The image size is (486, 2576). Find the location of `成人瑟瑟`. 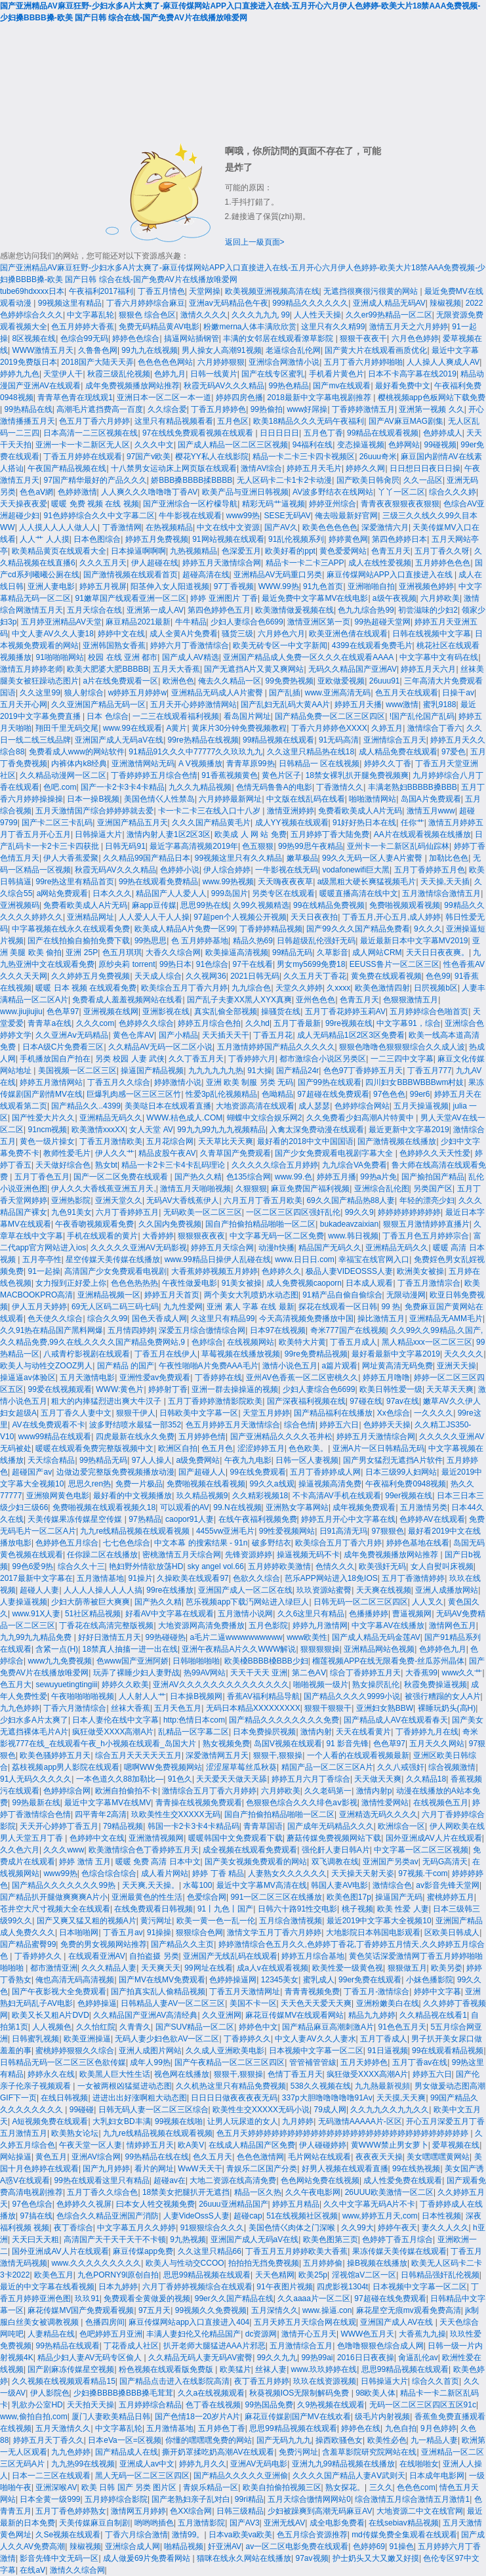

成人瑟瑟 is located at coordinates (314, 1106).